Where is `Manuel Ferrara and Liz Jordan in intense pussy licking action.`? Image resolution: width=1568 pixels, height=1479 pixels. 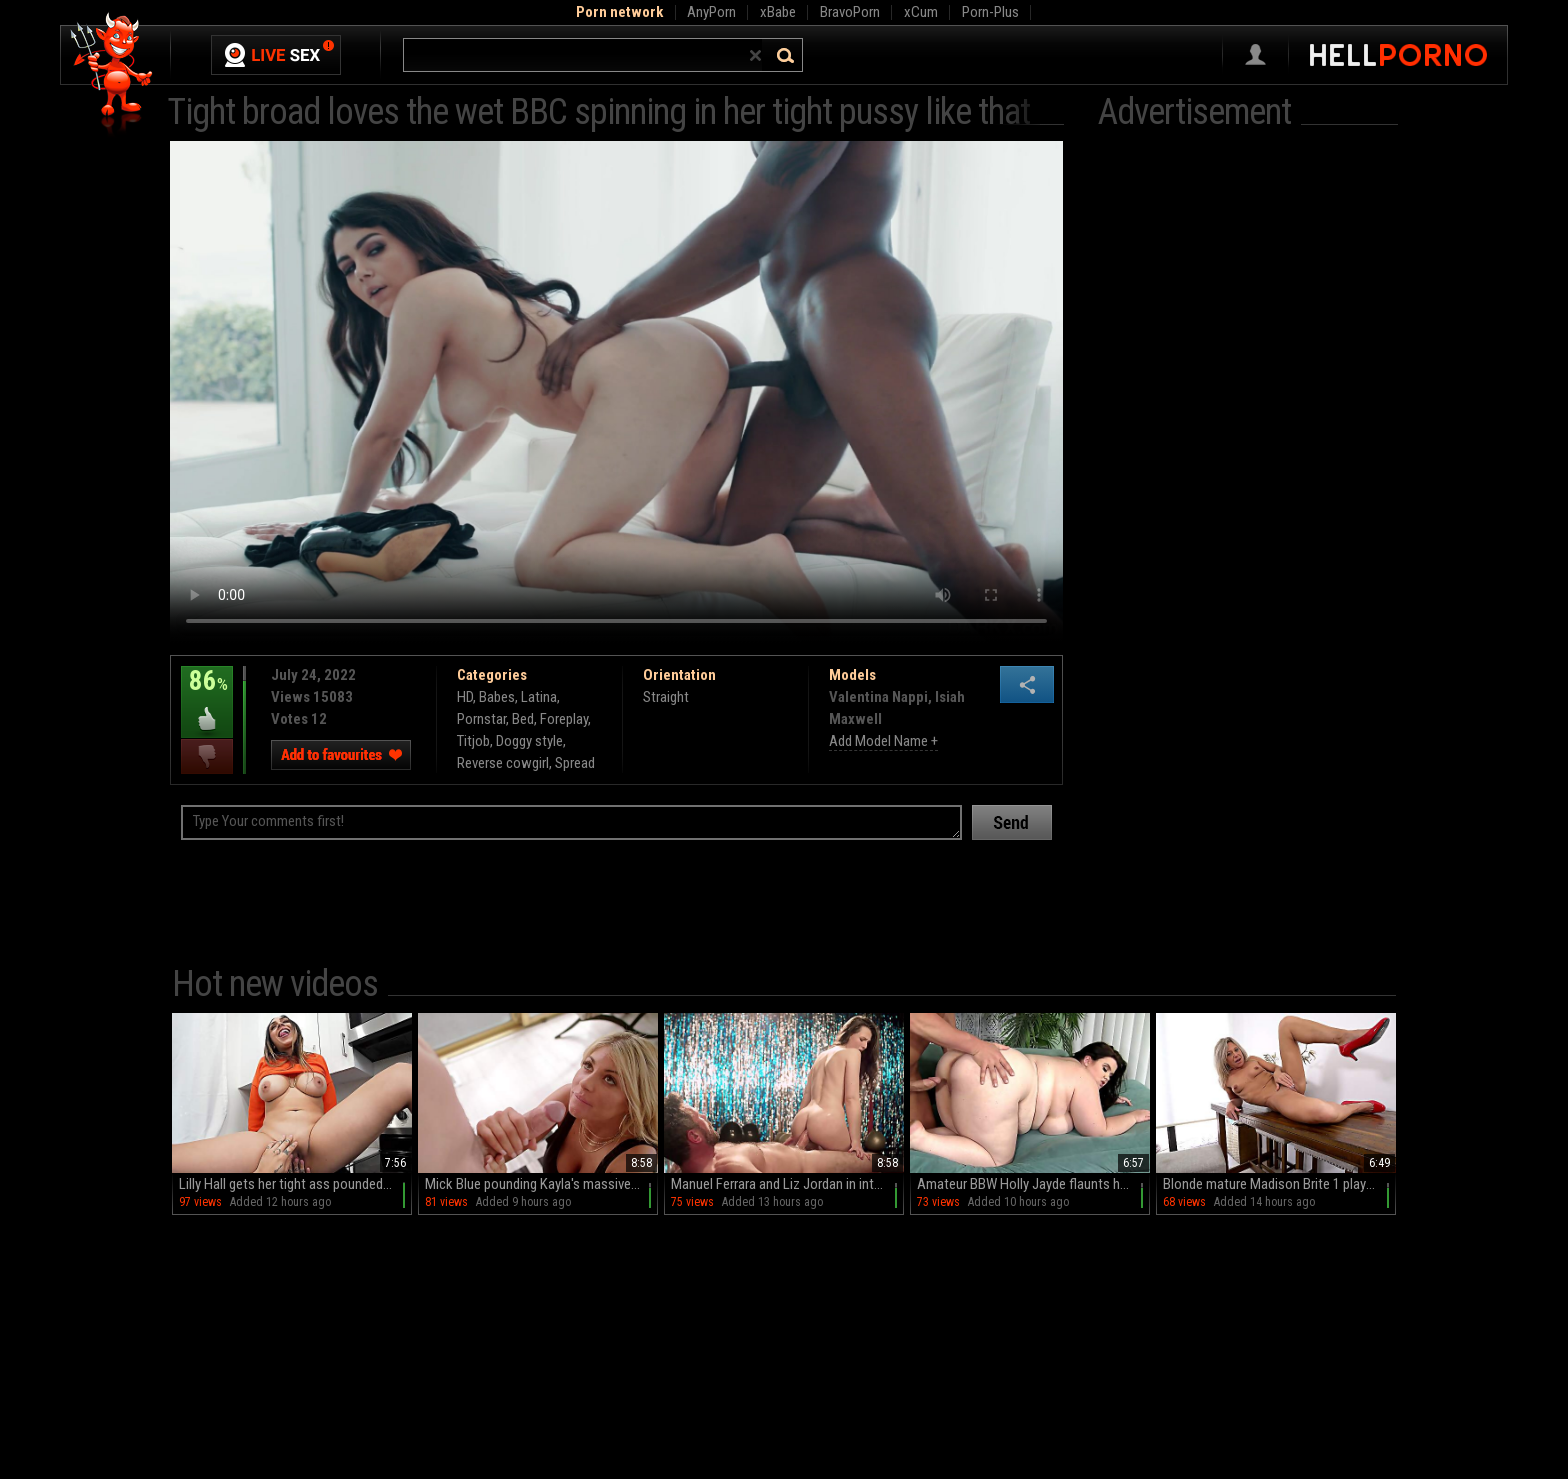 Manuel Ferrara and Liz Jordan in intense pussy licking action. is located at coordinates (787, 1184).